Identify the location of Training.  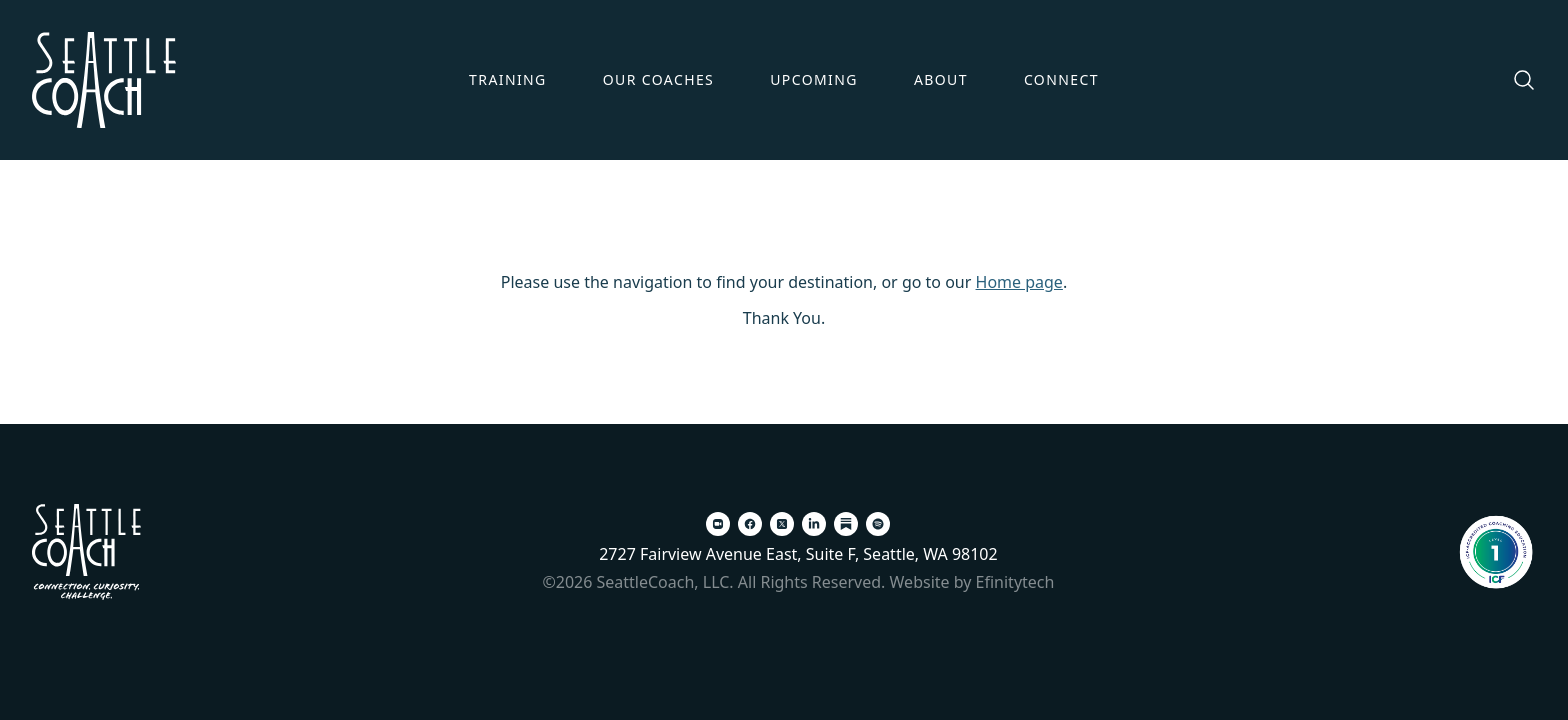
(508, 79).